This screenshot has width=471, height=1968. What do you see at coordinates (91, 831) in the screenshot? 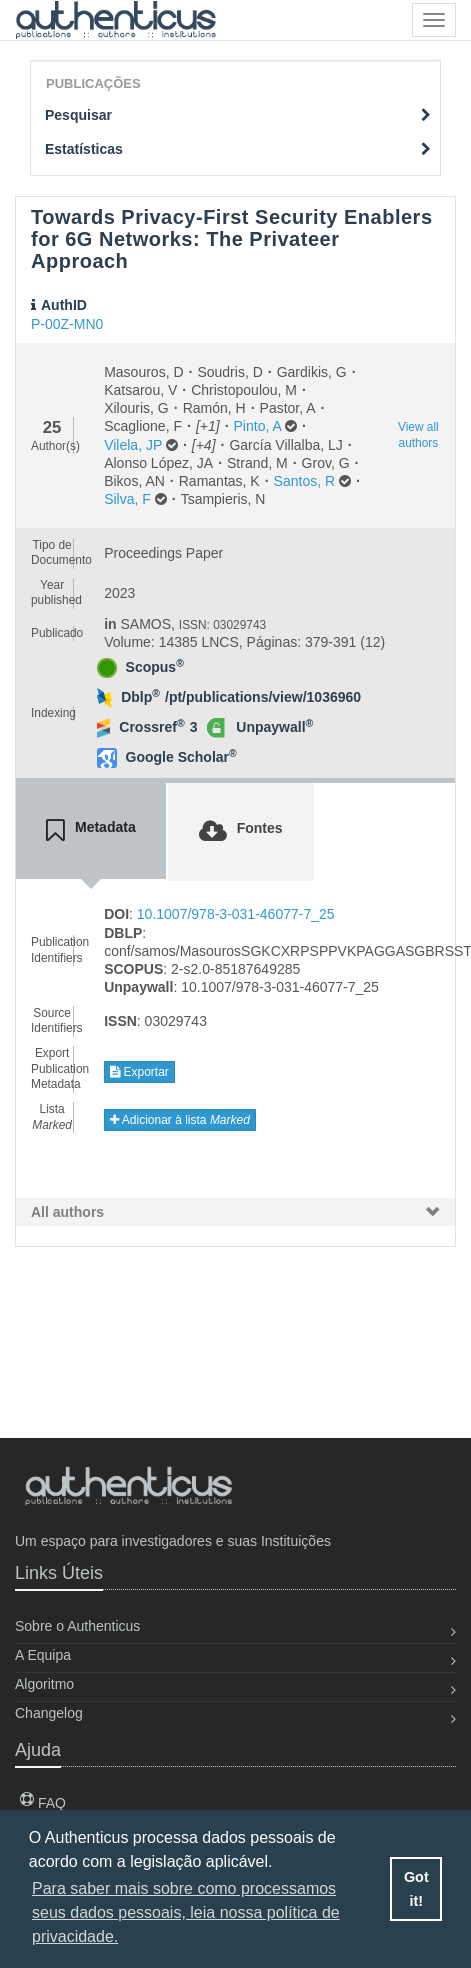
I see `[tab]` at bounding box center [91, 831].